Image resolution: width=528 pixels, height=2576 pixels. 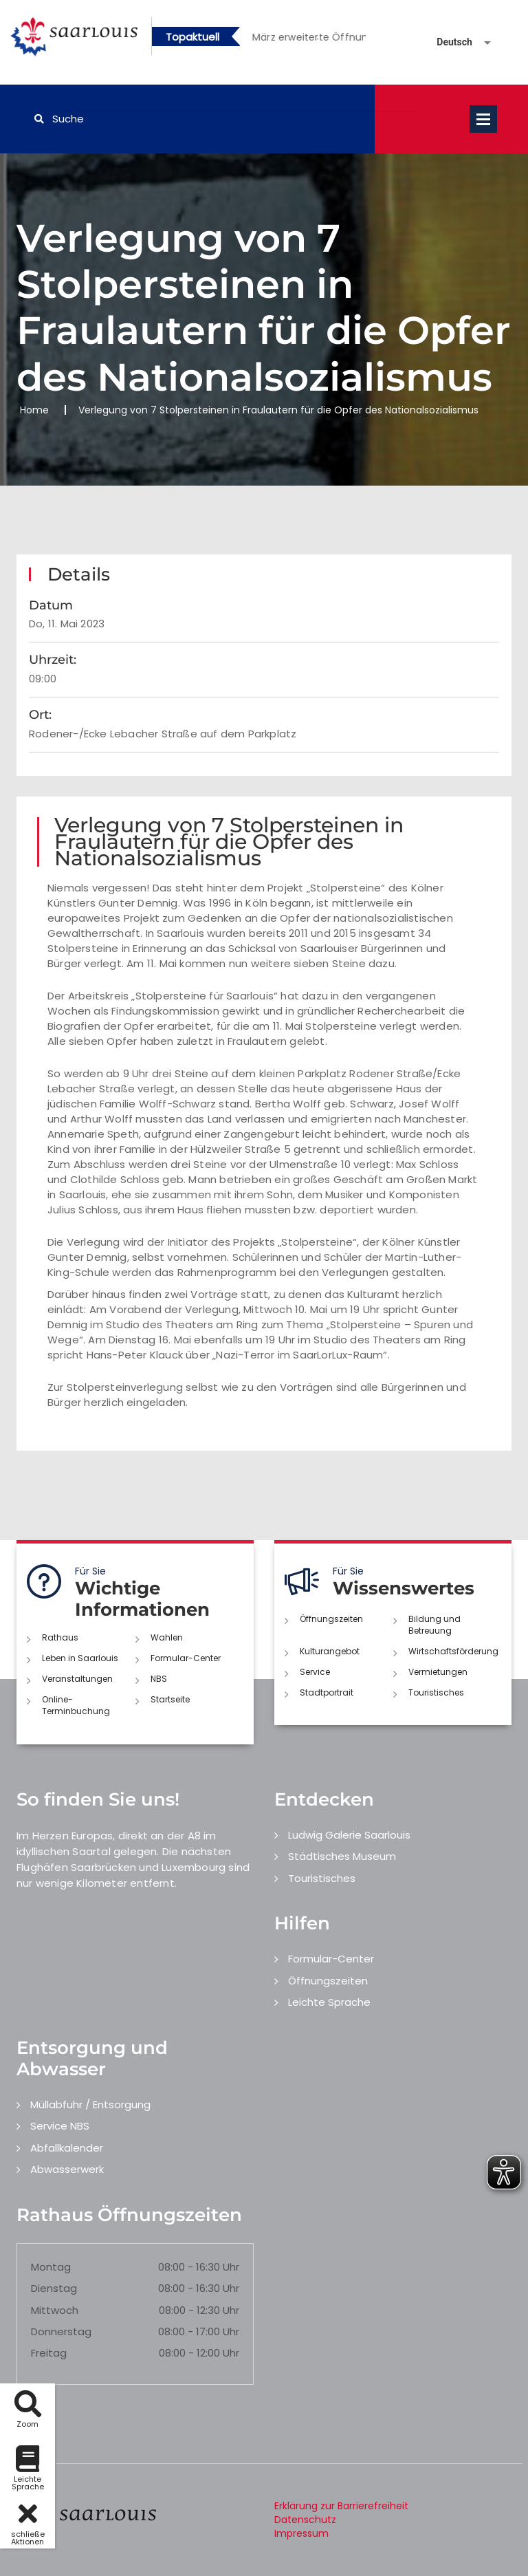 I want to click on Service NBS, so click(x=59, y=2126).